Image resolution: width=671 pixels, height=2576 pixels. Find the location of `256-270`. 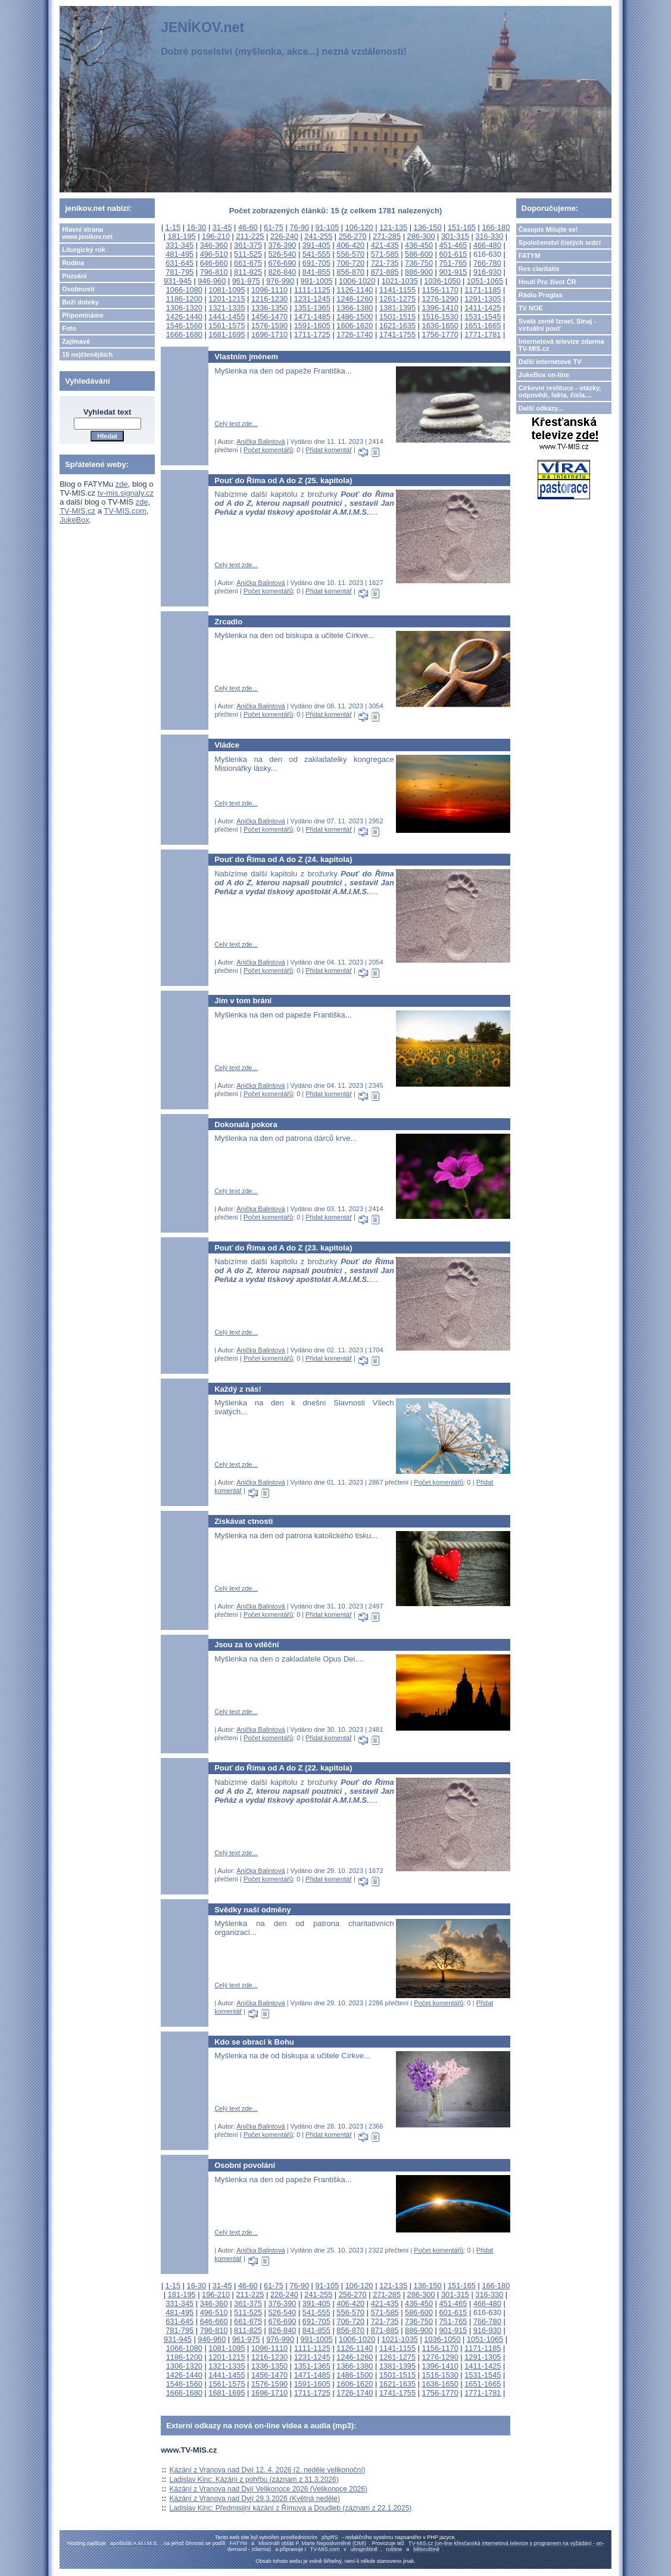

256-270 is located at coordinates (353, 236).